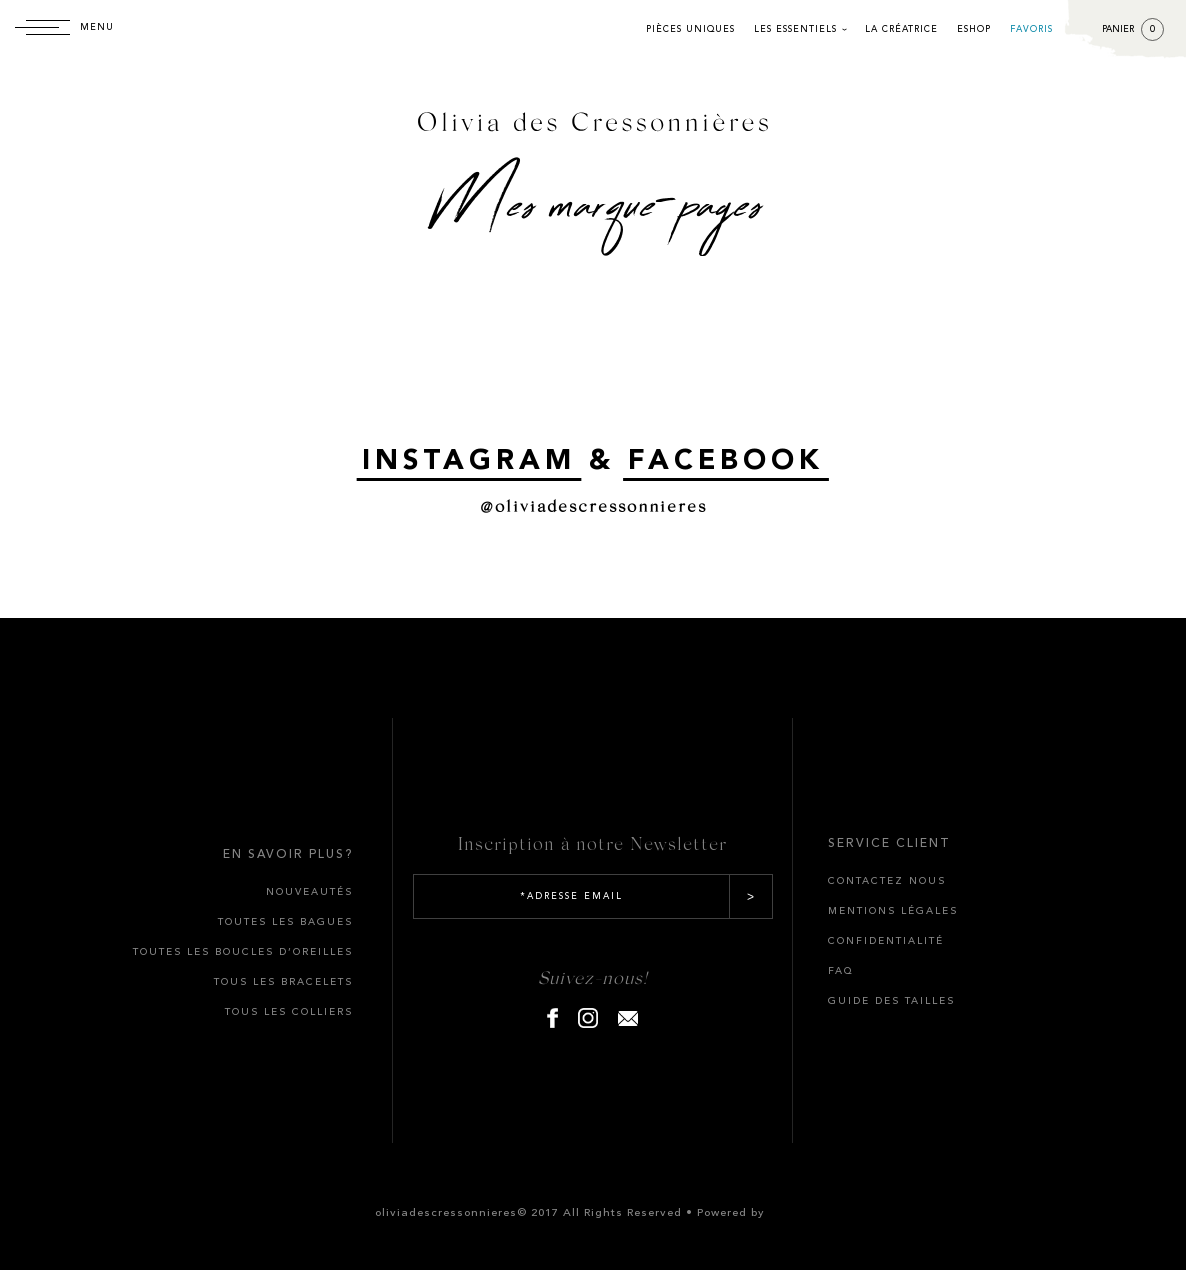 Image resolution: width=1186 pixels, height=1270 pixels. Describe the element at coordinates (285, 922) in the screenshot. I see `TOUTES LES BAGUES` at that location.